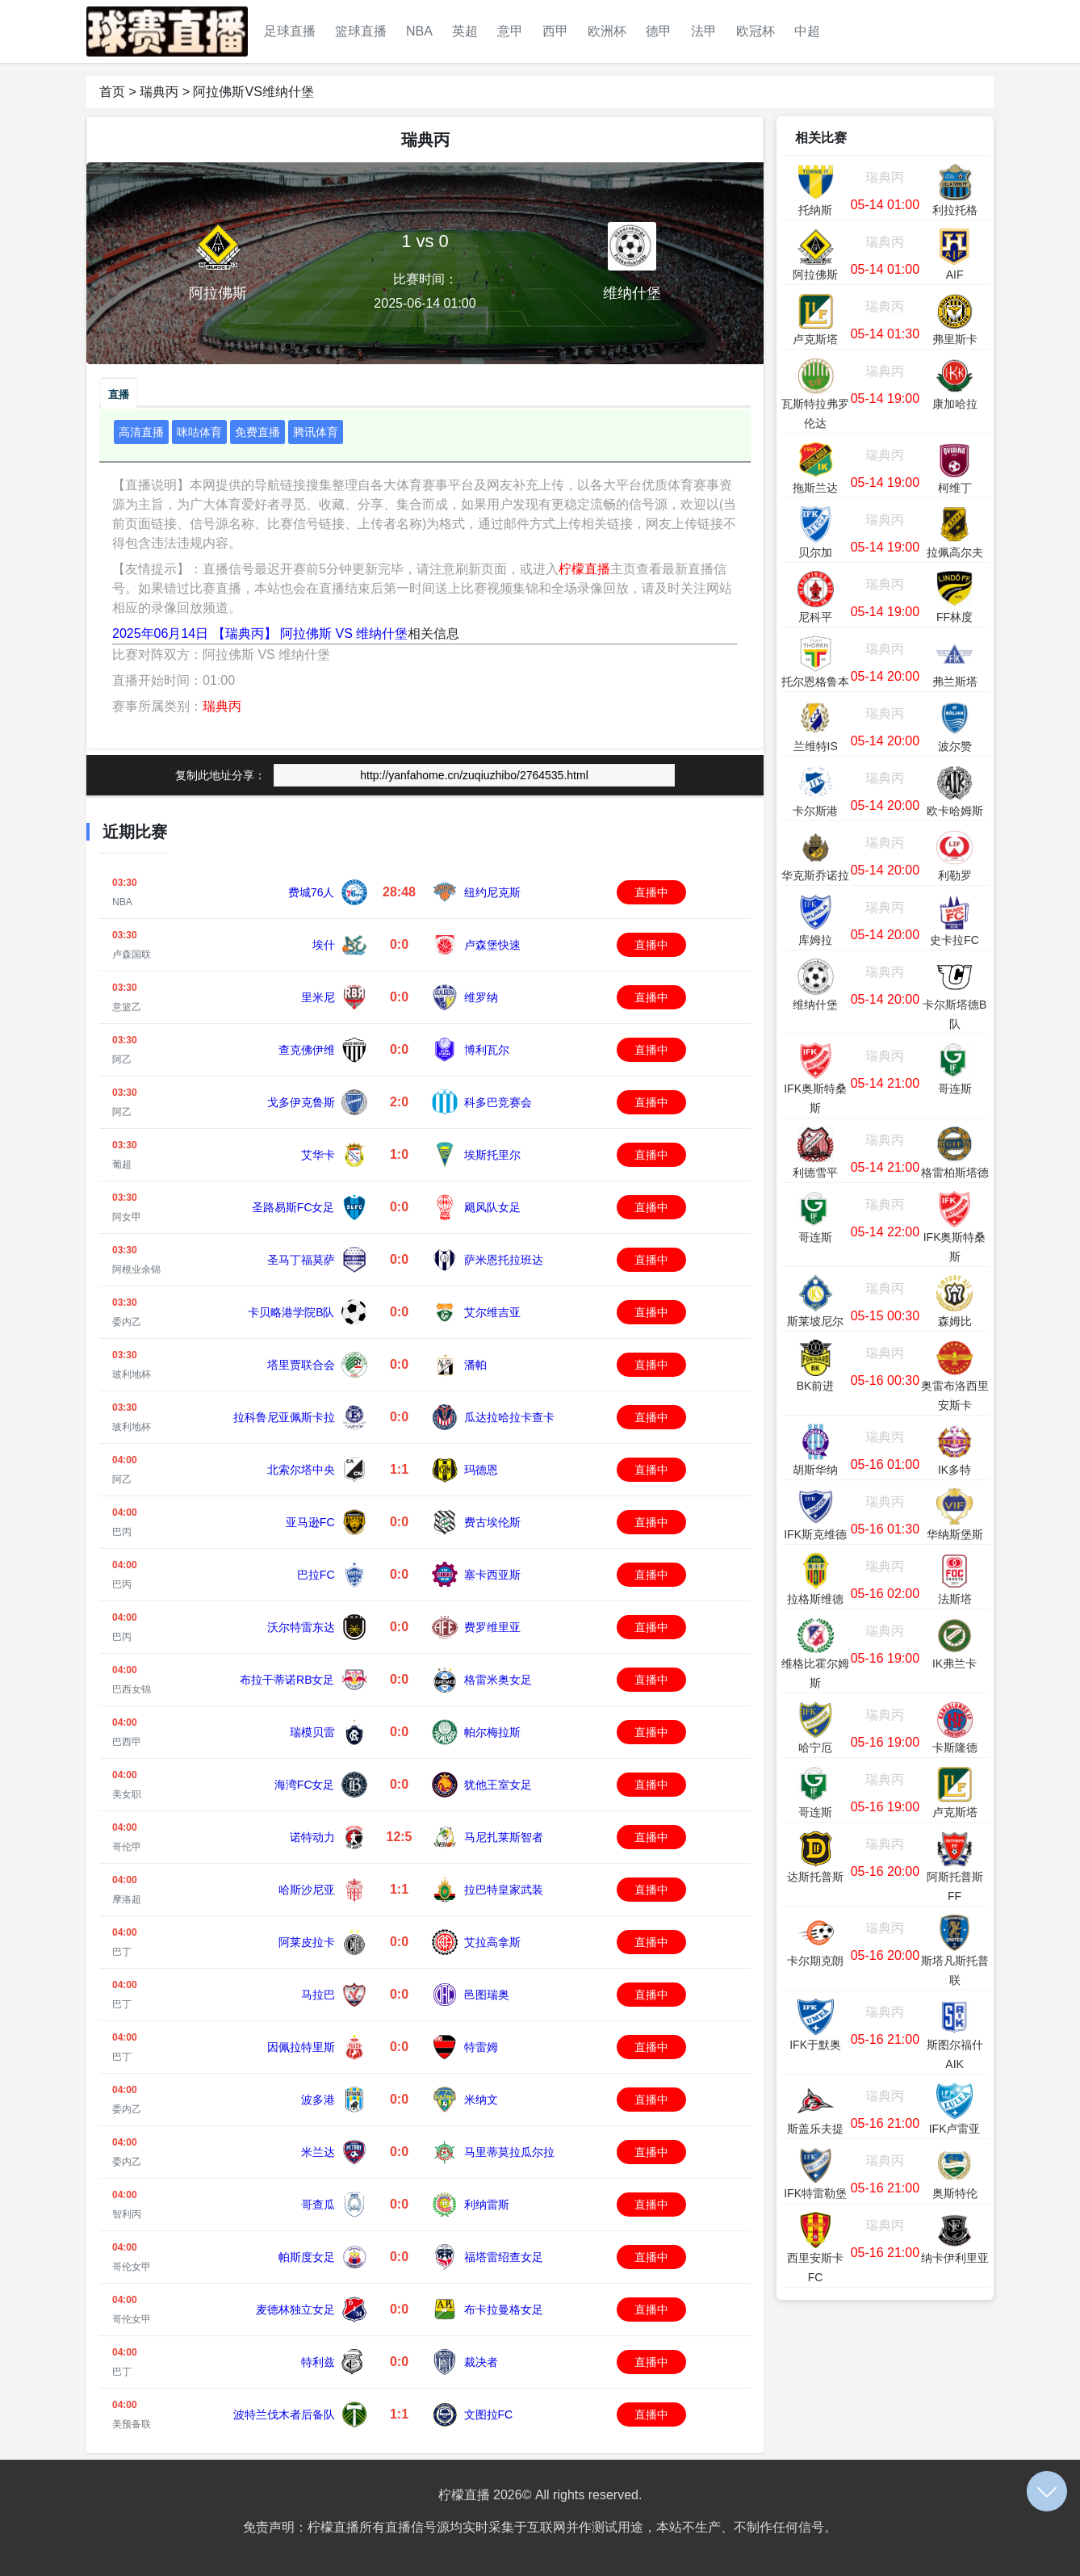 The image size is (1080, 2576). What do you see at coordinates (131, 2424) in the screenshot?
I see `美预备联` at bounding box center [131, 2424].